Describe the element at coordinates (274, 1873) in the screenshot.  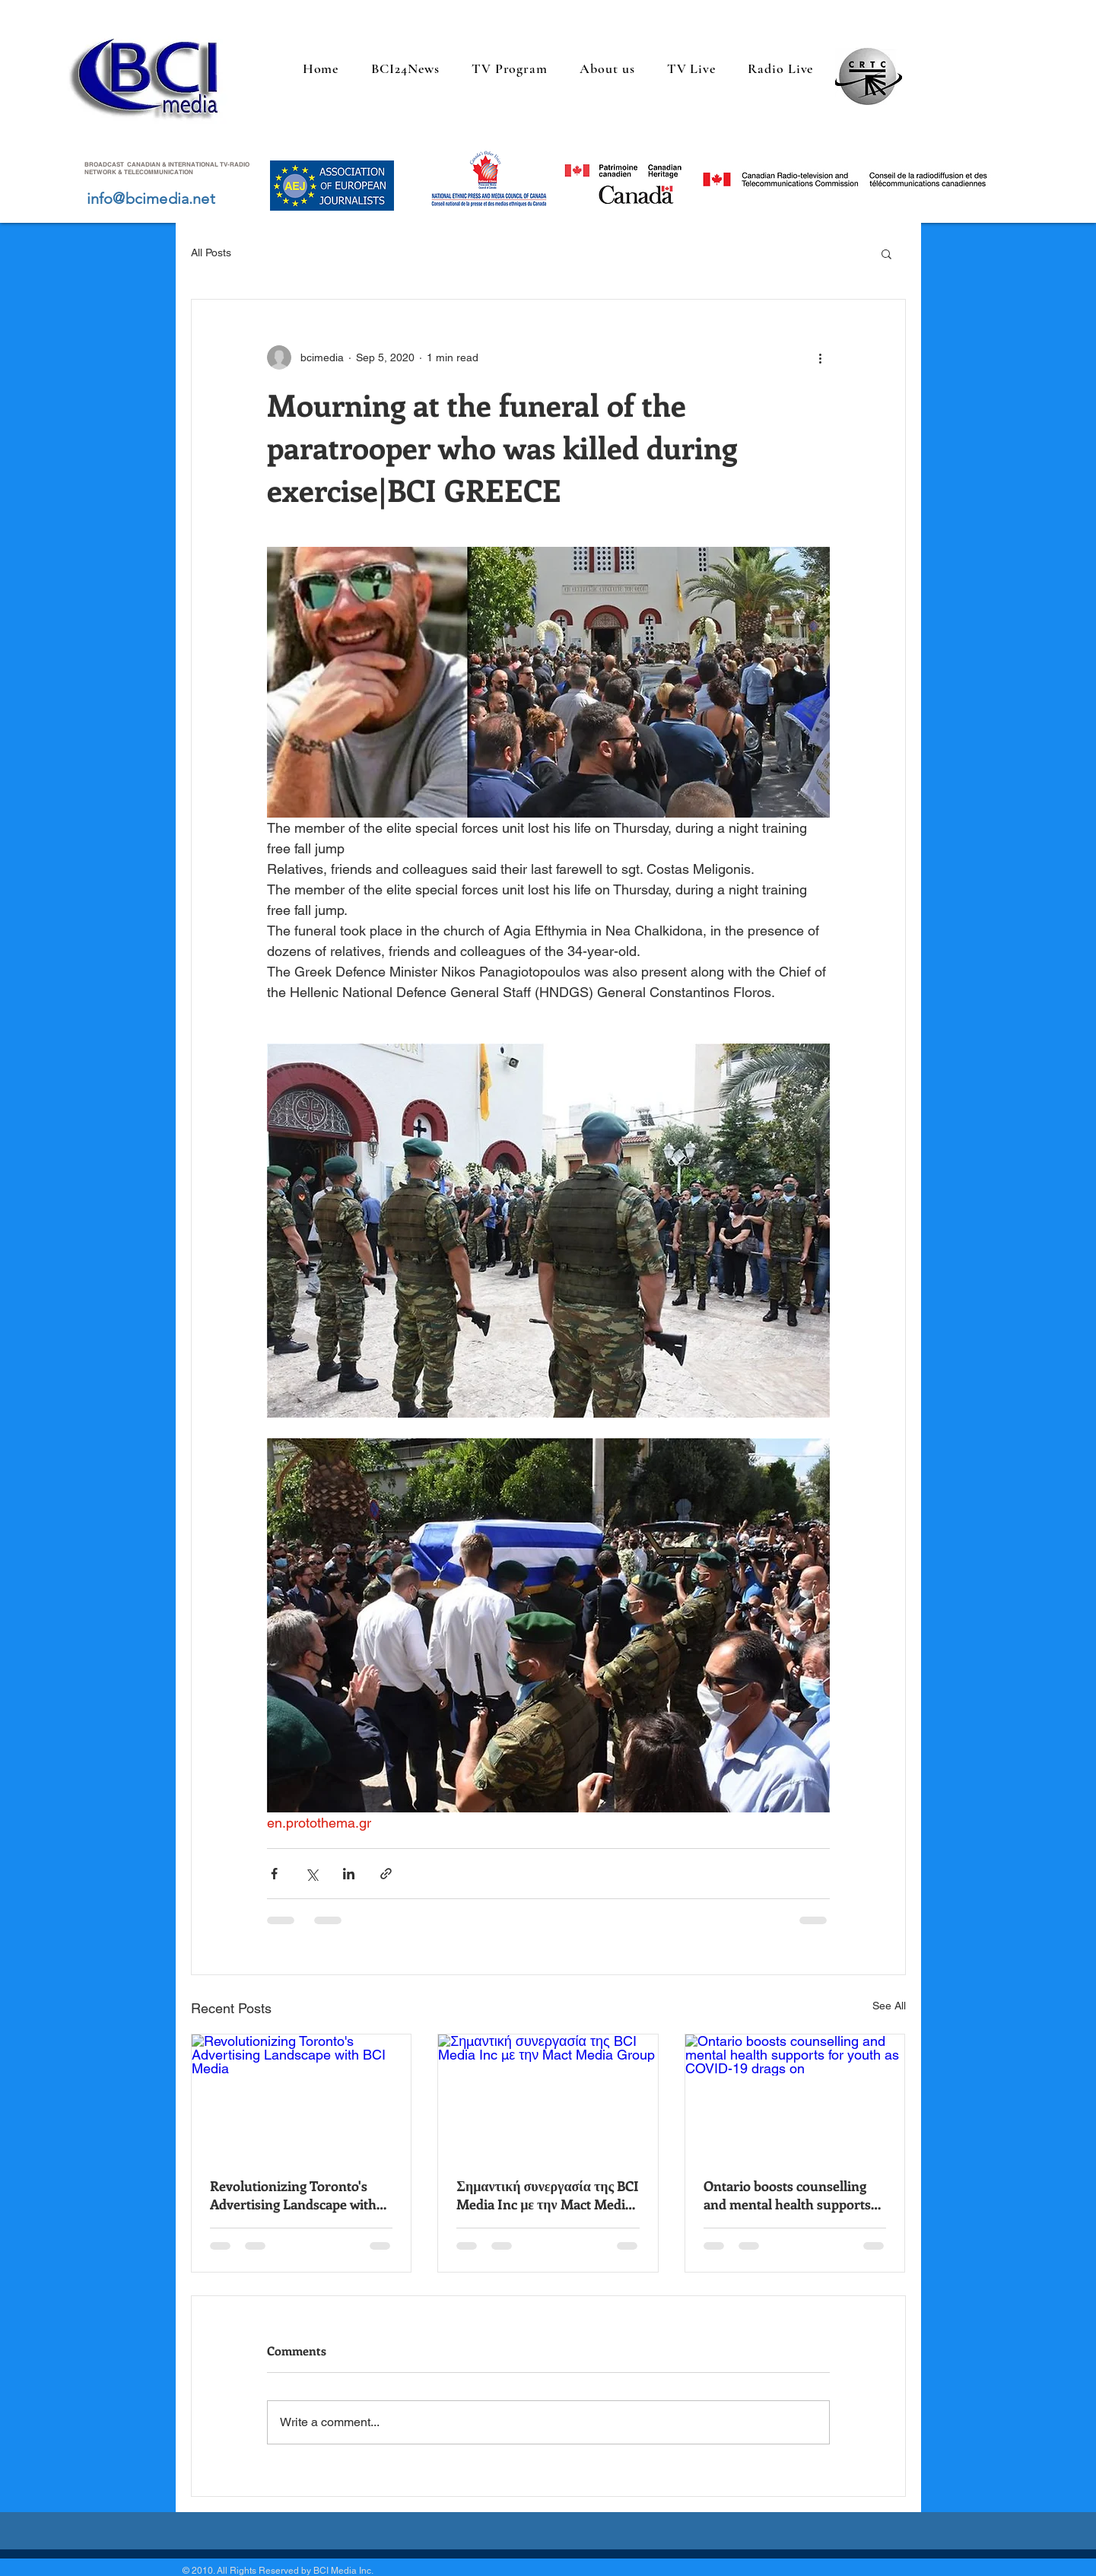
I see `[Share via Facebook]` at that location.